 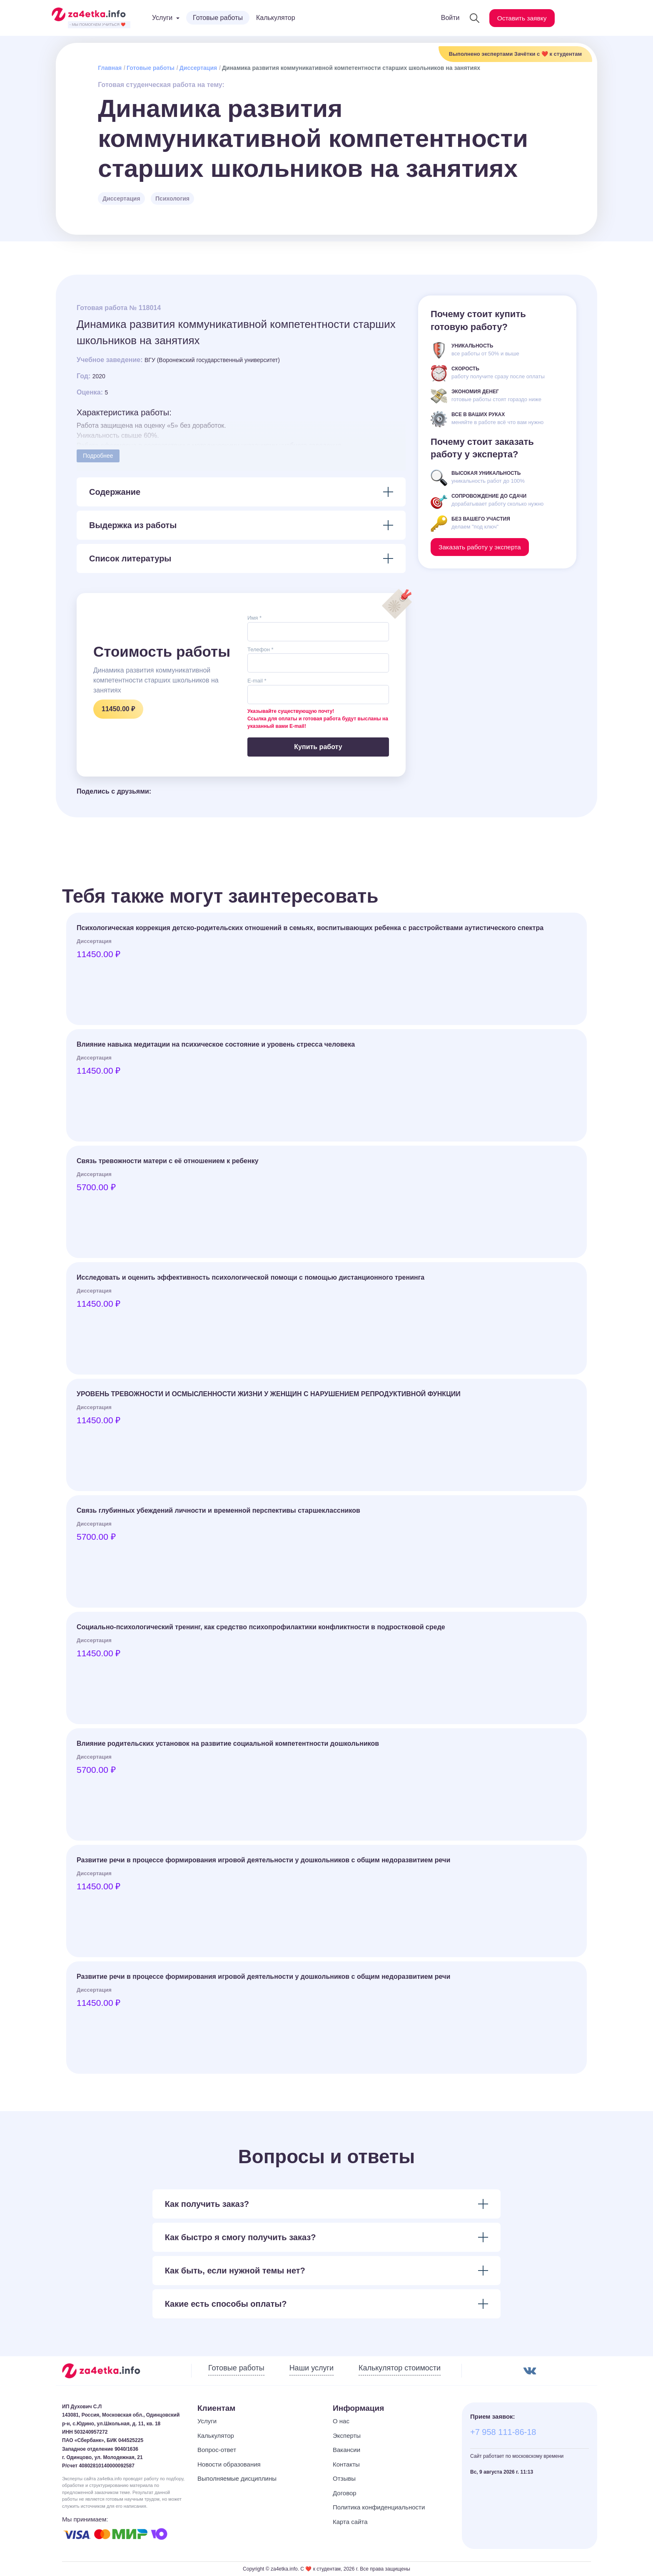 I want to click on Вакансии, so click(x=346, y=2449).